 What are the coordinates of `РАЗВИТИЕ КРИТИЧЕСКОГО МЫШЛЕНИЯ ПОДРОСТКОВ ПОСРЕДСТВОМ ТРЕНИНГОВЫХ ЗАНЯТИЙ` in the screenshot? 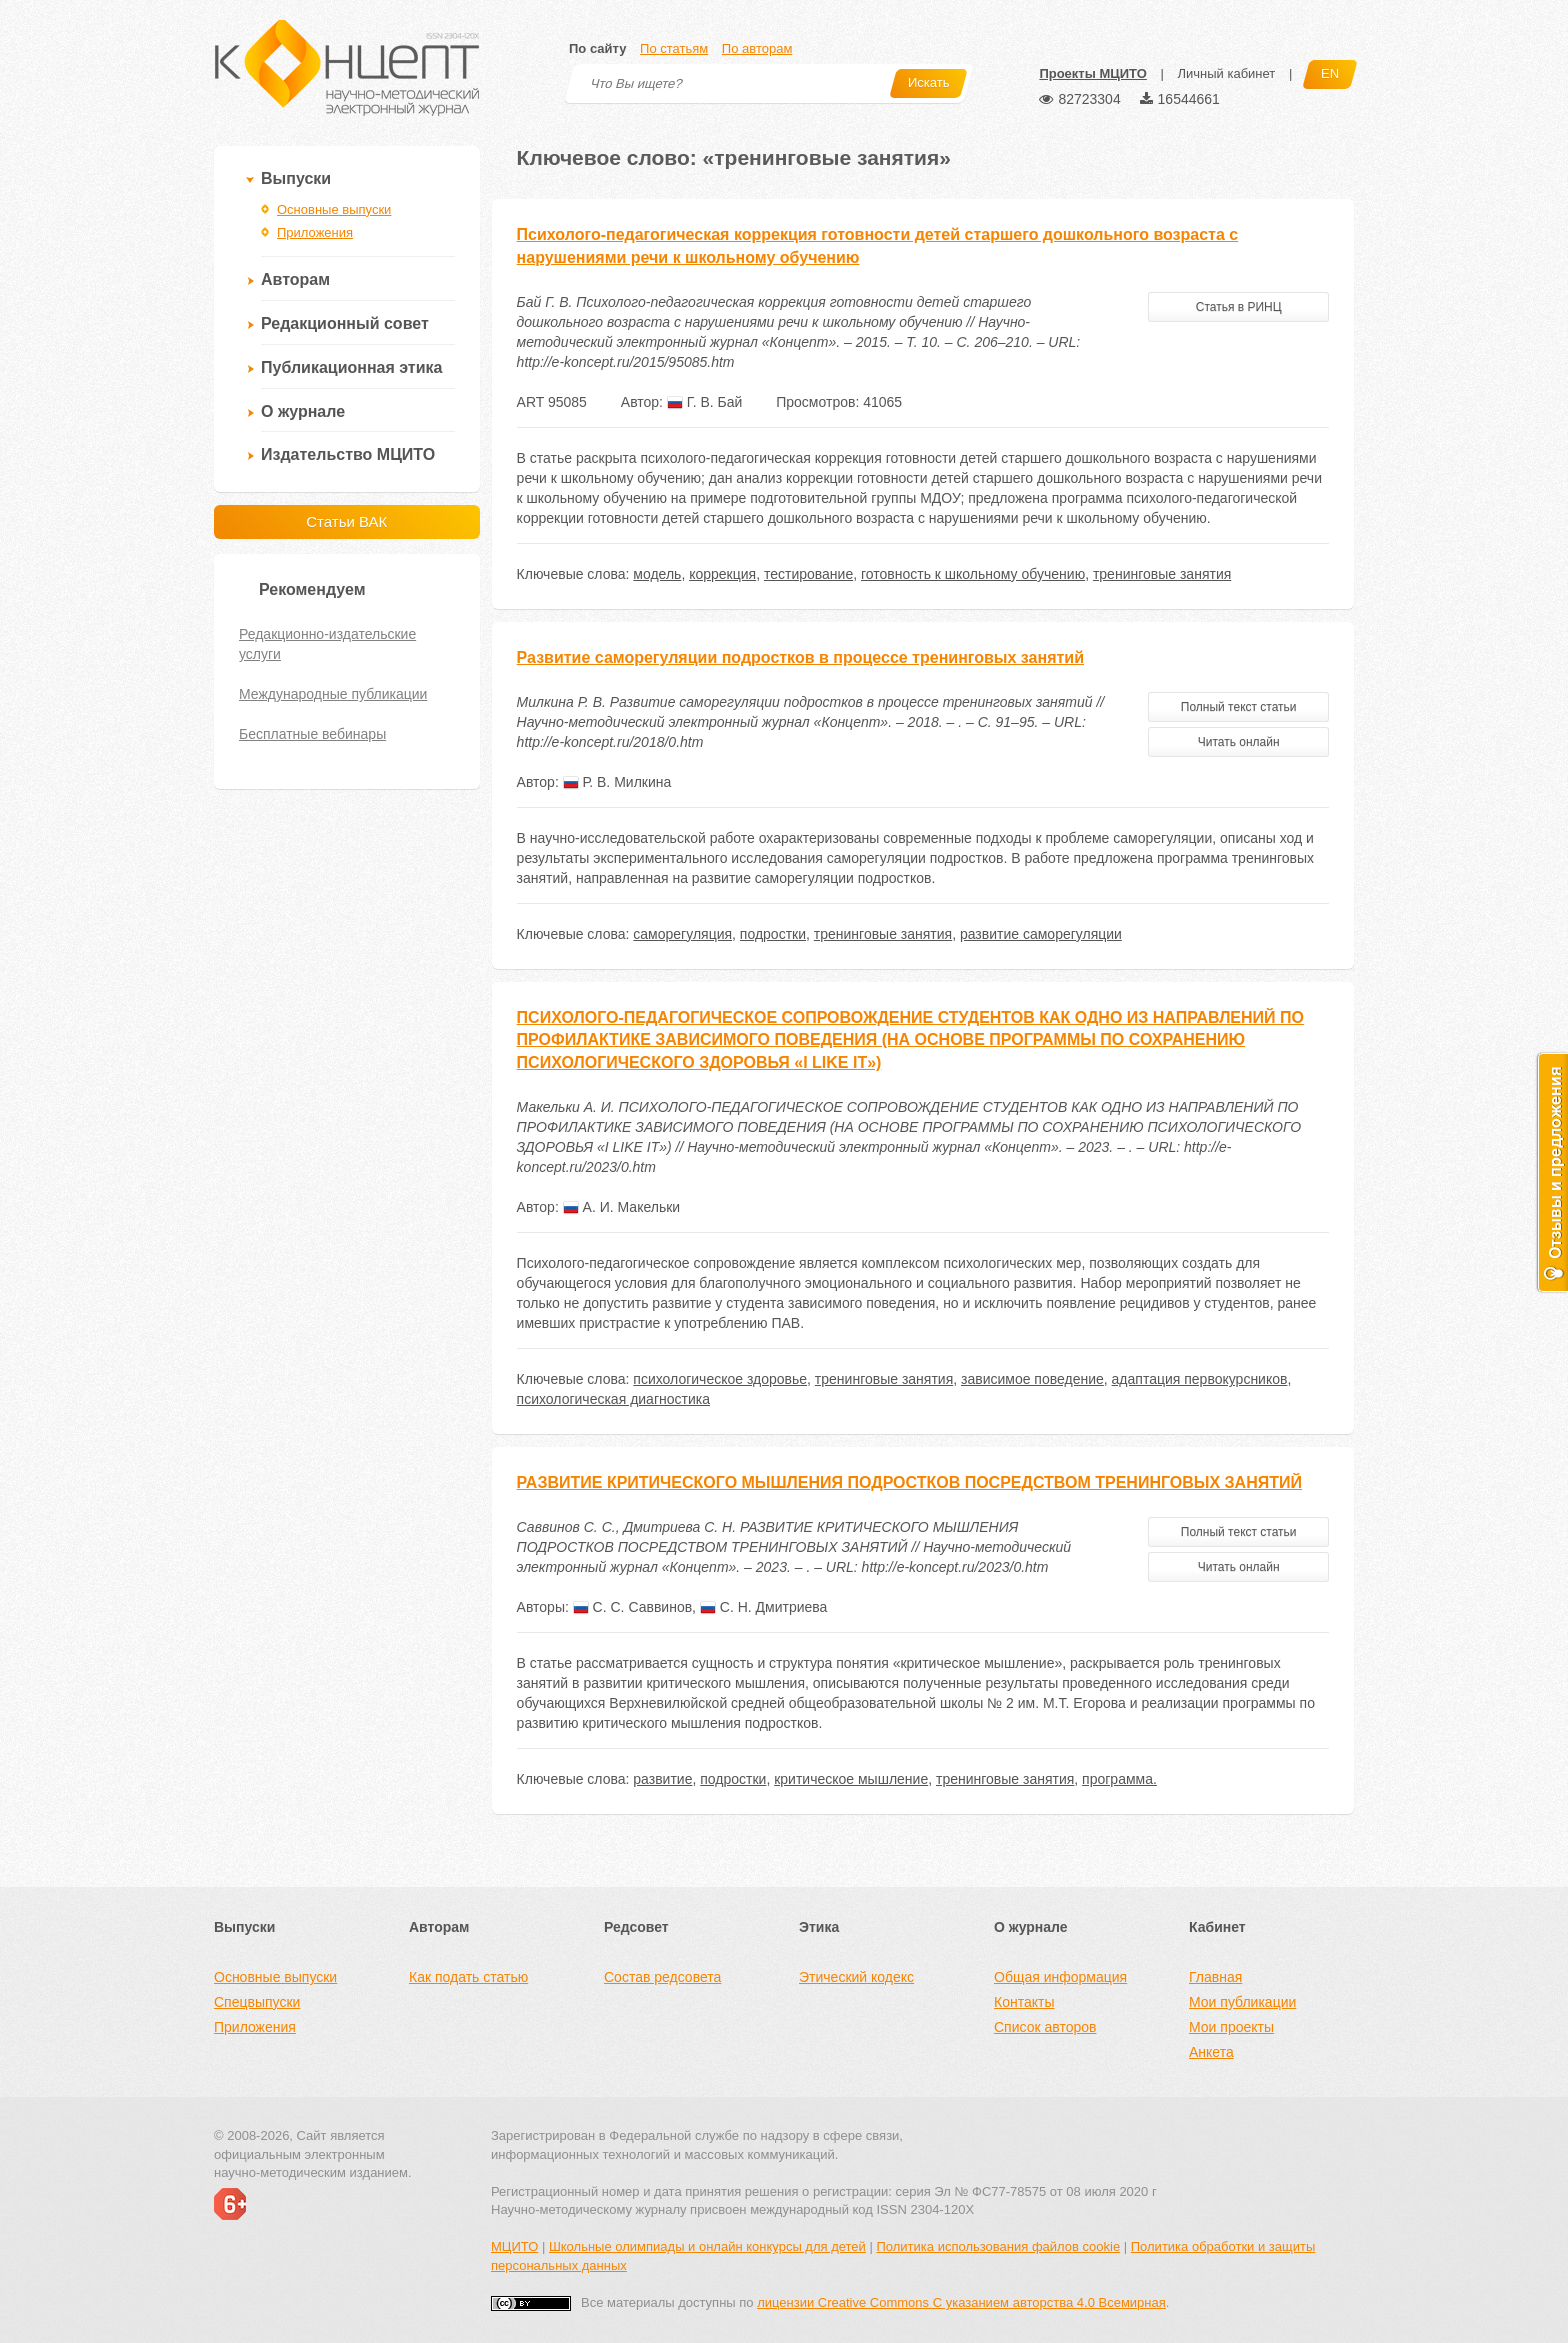 It's located at (909, 1482).